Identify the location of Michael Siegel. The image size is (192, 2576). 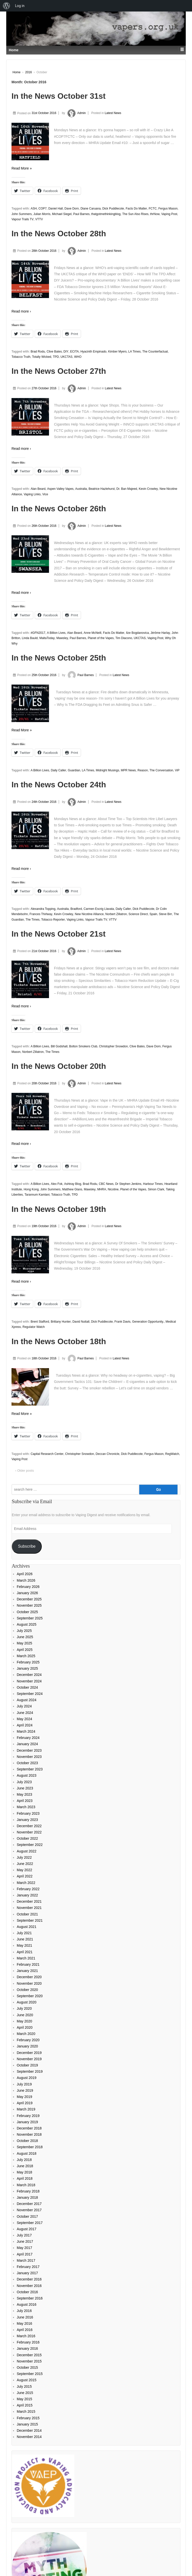
(62, 214).